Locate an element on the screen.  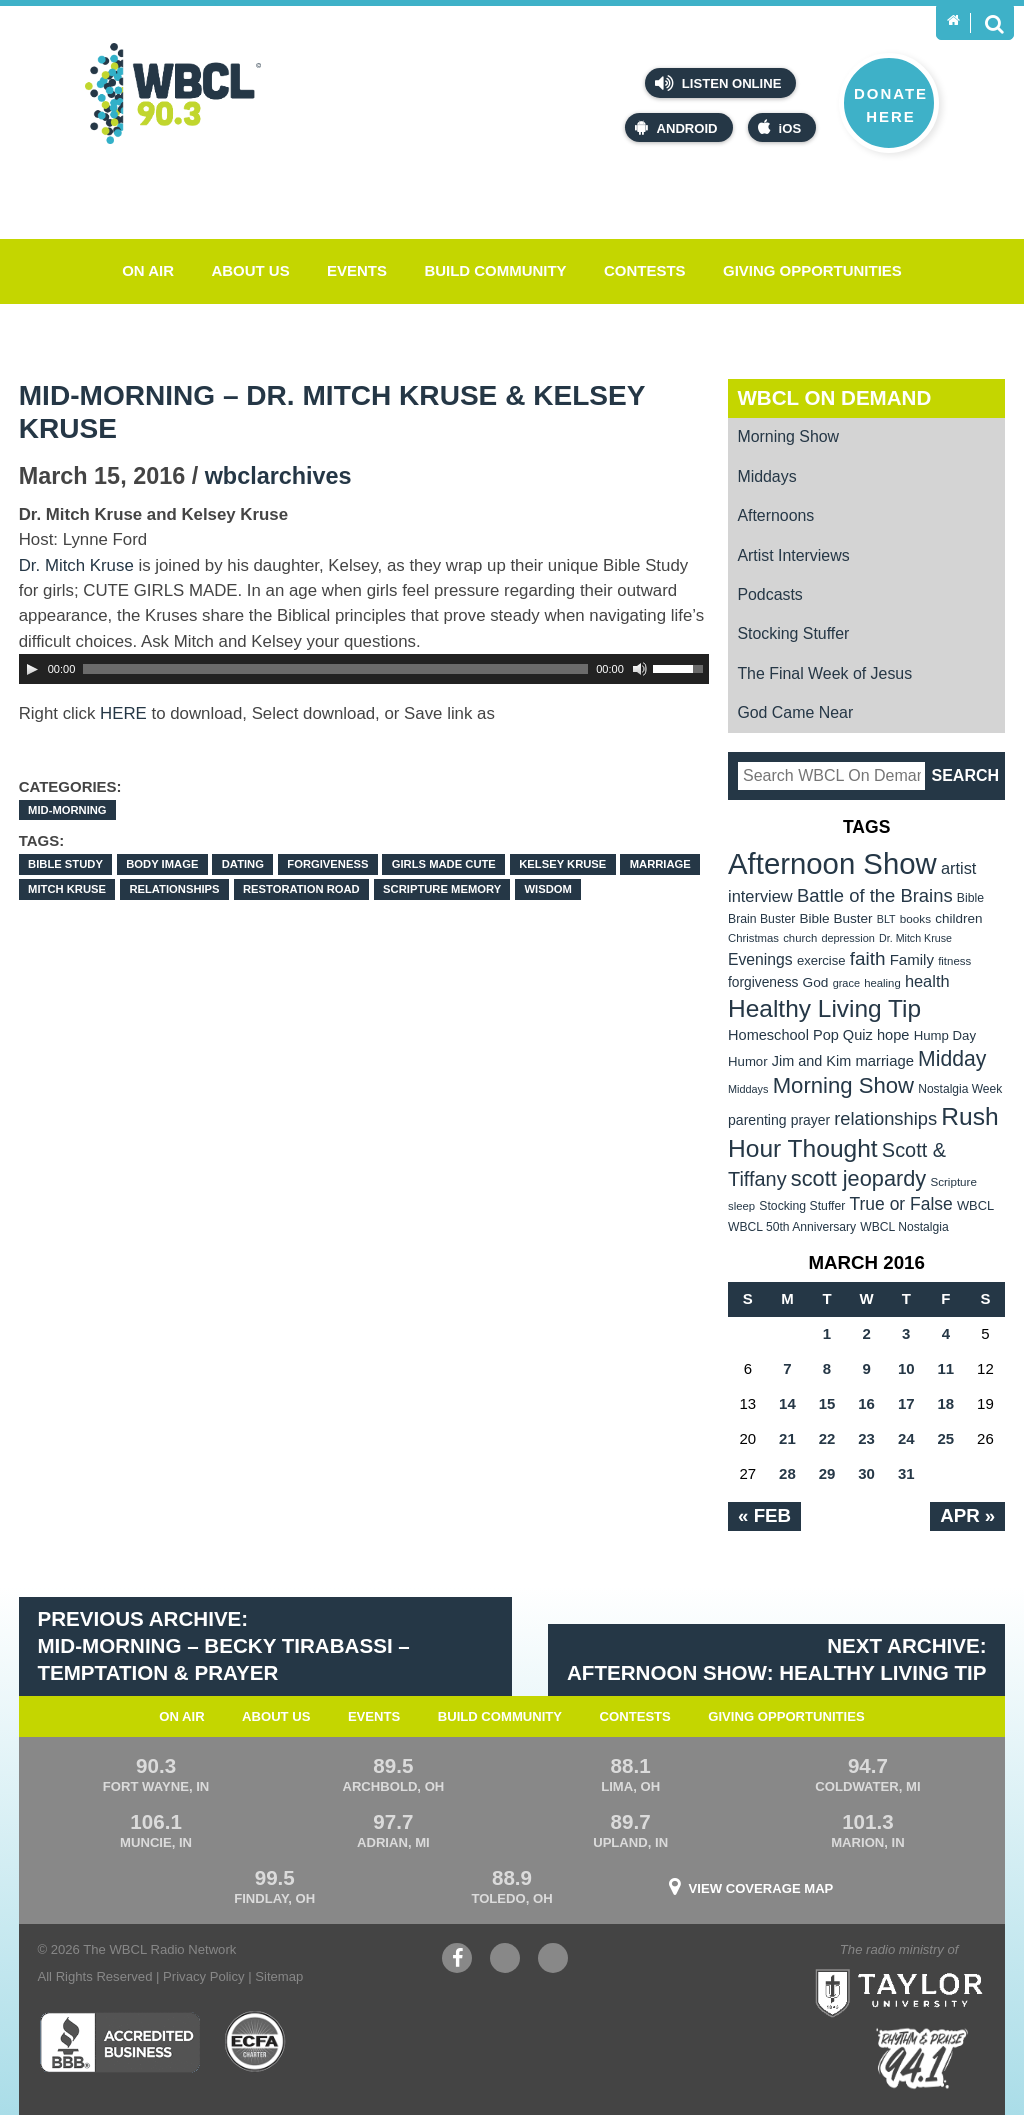
[Play] is located at coordinates (32, 669).